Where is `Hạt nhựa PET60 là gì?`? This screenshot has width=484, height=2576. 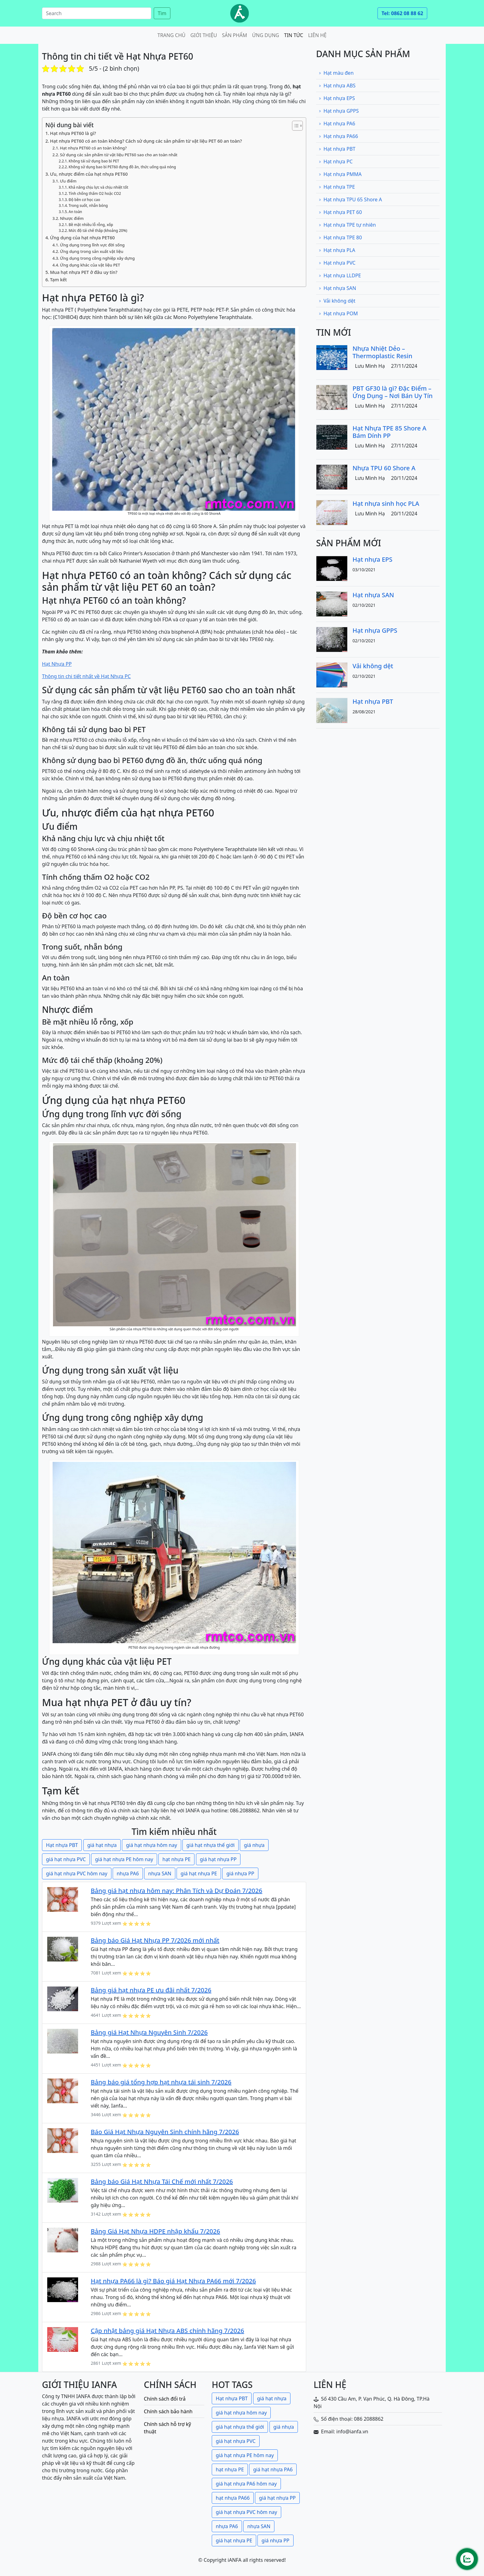
Hạt nhựa PET60 là gì? is located at coordinates (73, 133).